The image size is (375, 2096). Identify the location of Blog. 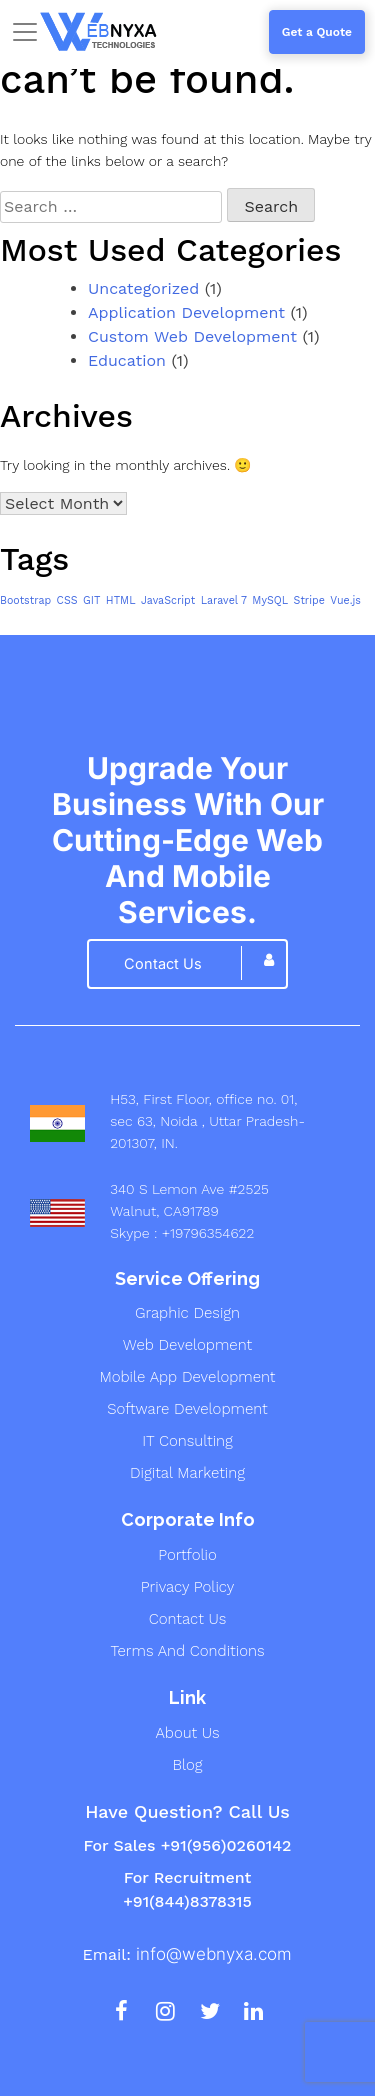
(187, 1765).